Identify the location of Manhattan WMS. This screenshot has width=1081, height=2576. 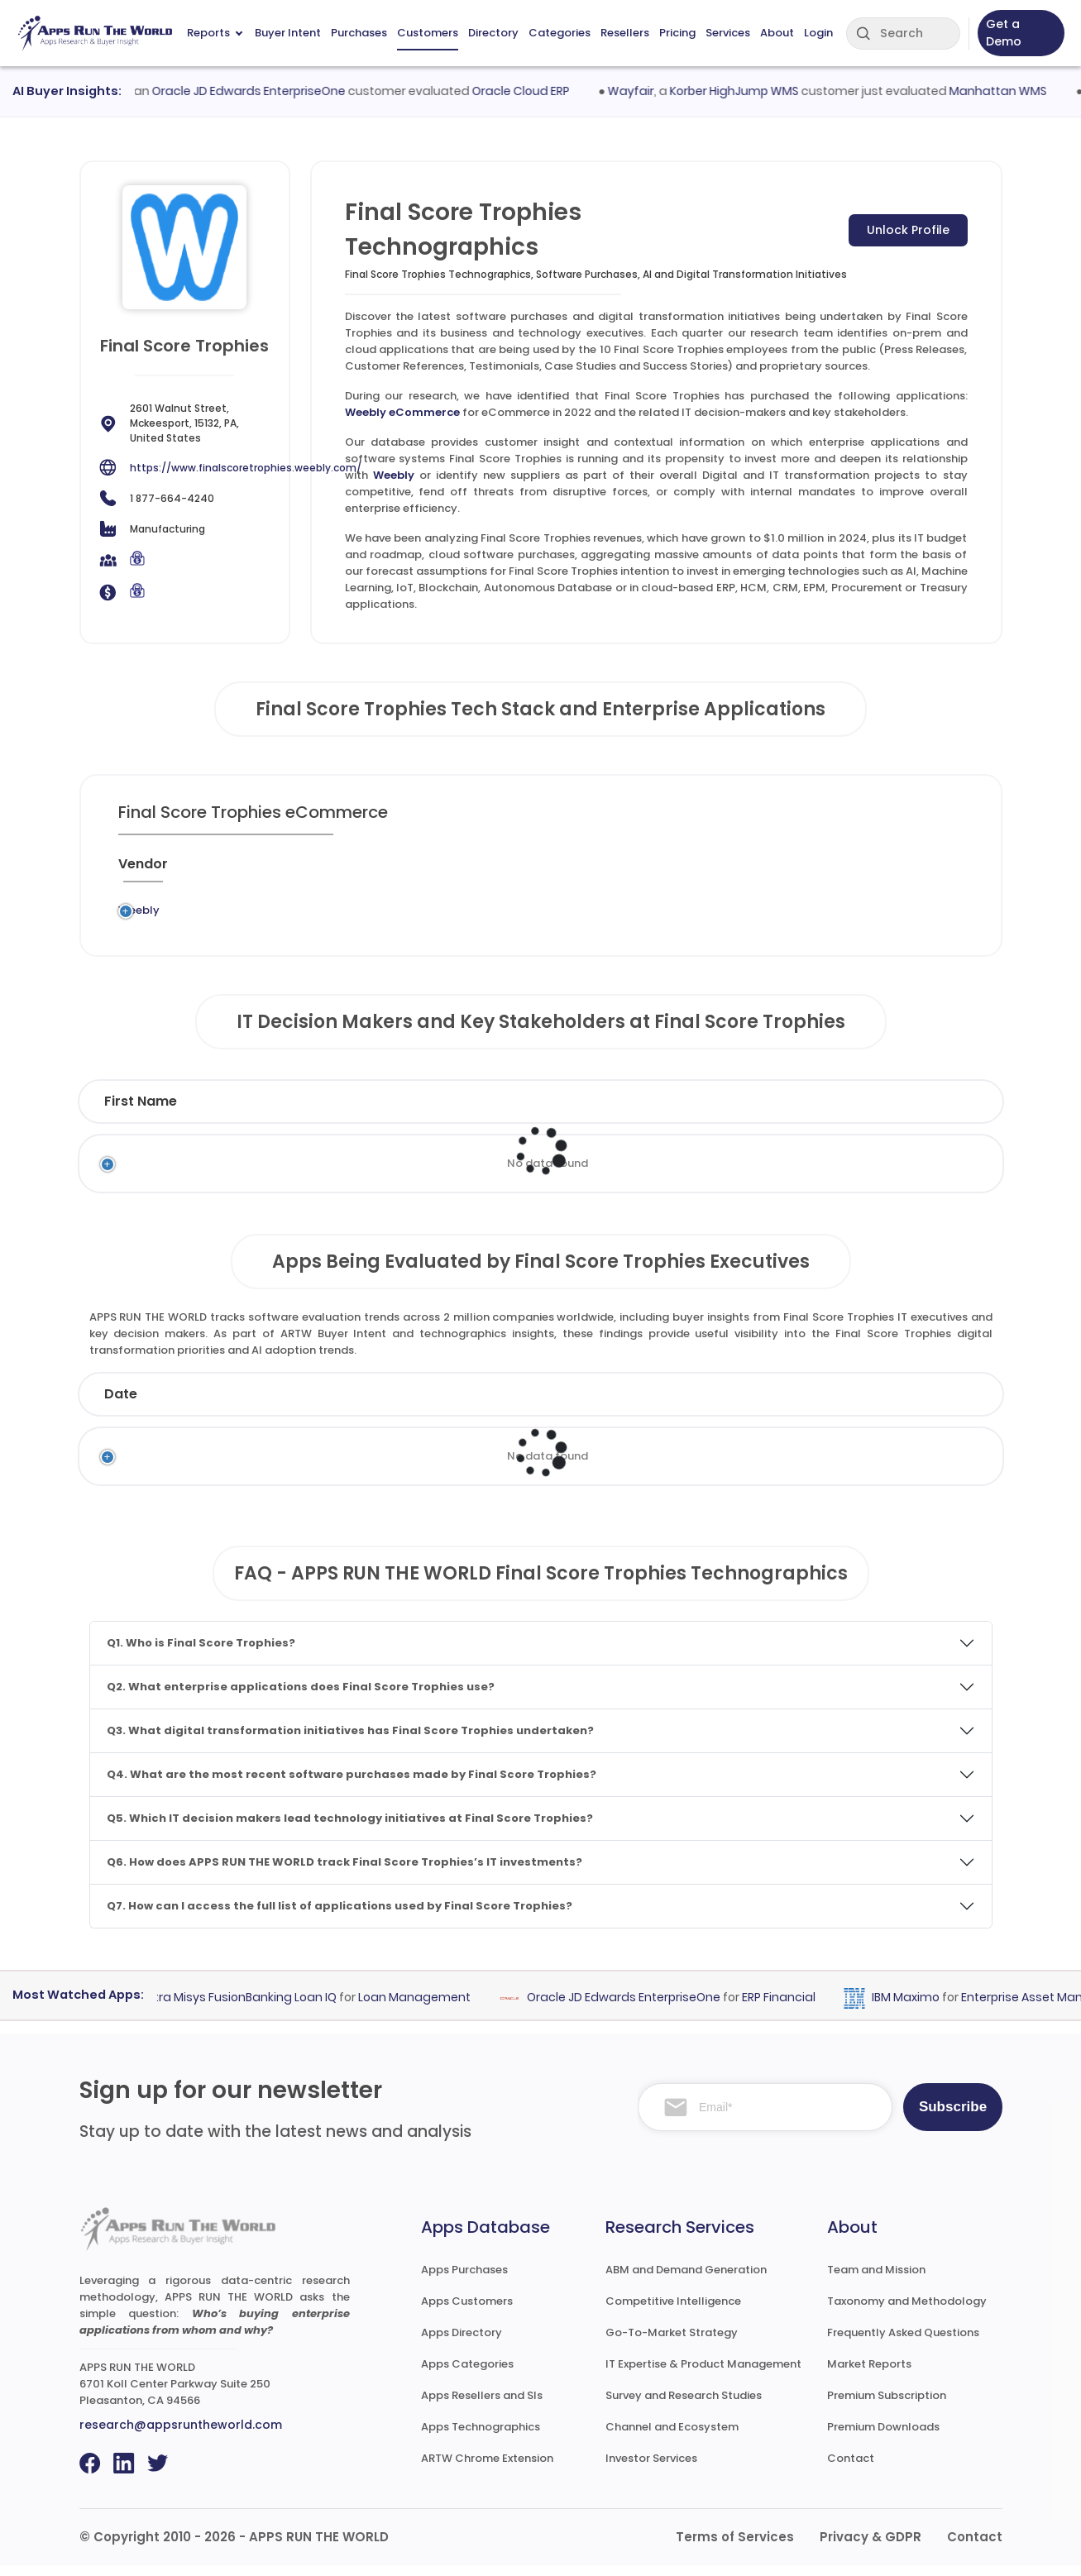
(1013, 91).